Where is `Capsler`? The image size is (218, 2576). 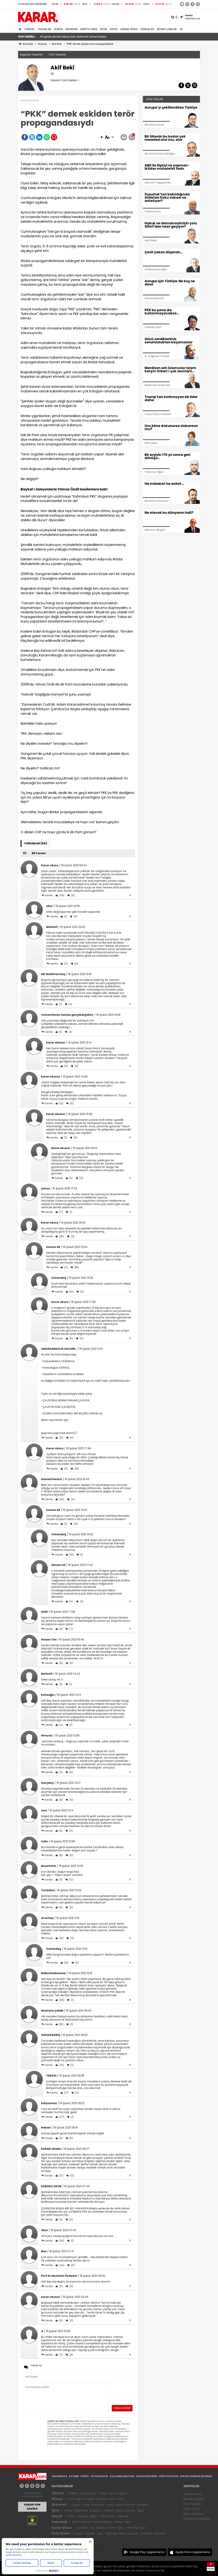 Capsler is located at coordinates (90, 2533).